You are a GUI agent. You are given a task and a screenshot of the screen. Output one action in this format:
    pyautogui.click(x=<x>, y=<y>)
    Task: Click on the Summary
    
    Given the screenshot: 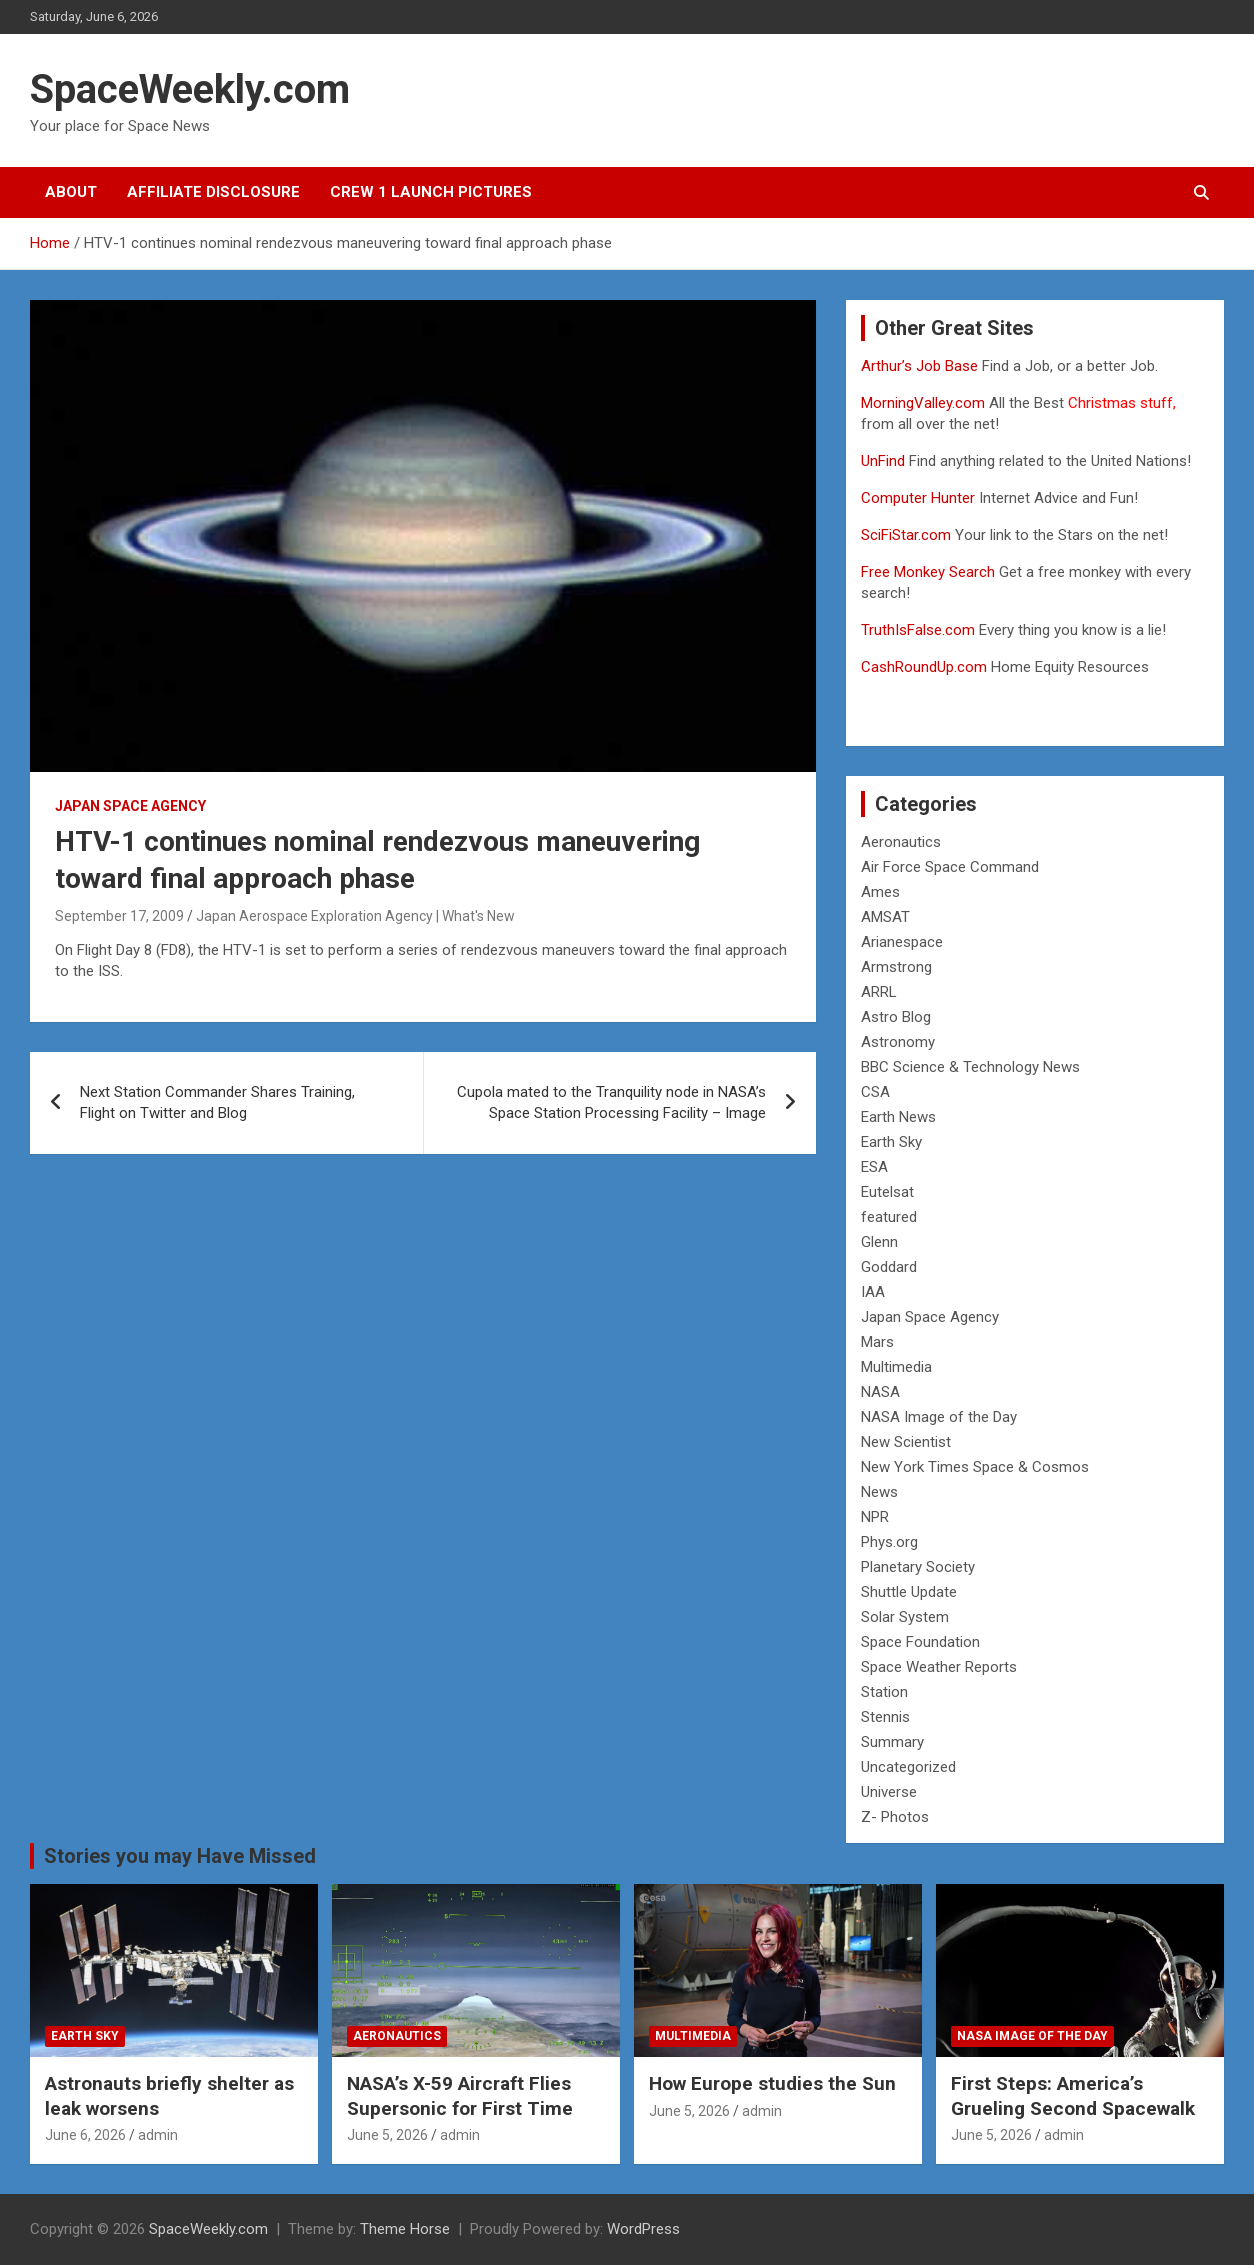 What is the action you would take?
    pyautogui.click(x=892, y=1742)
    